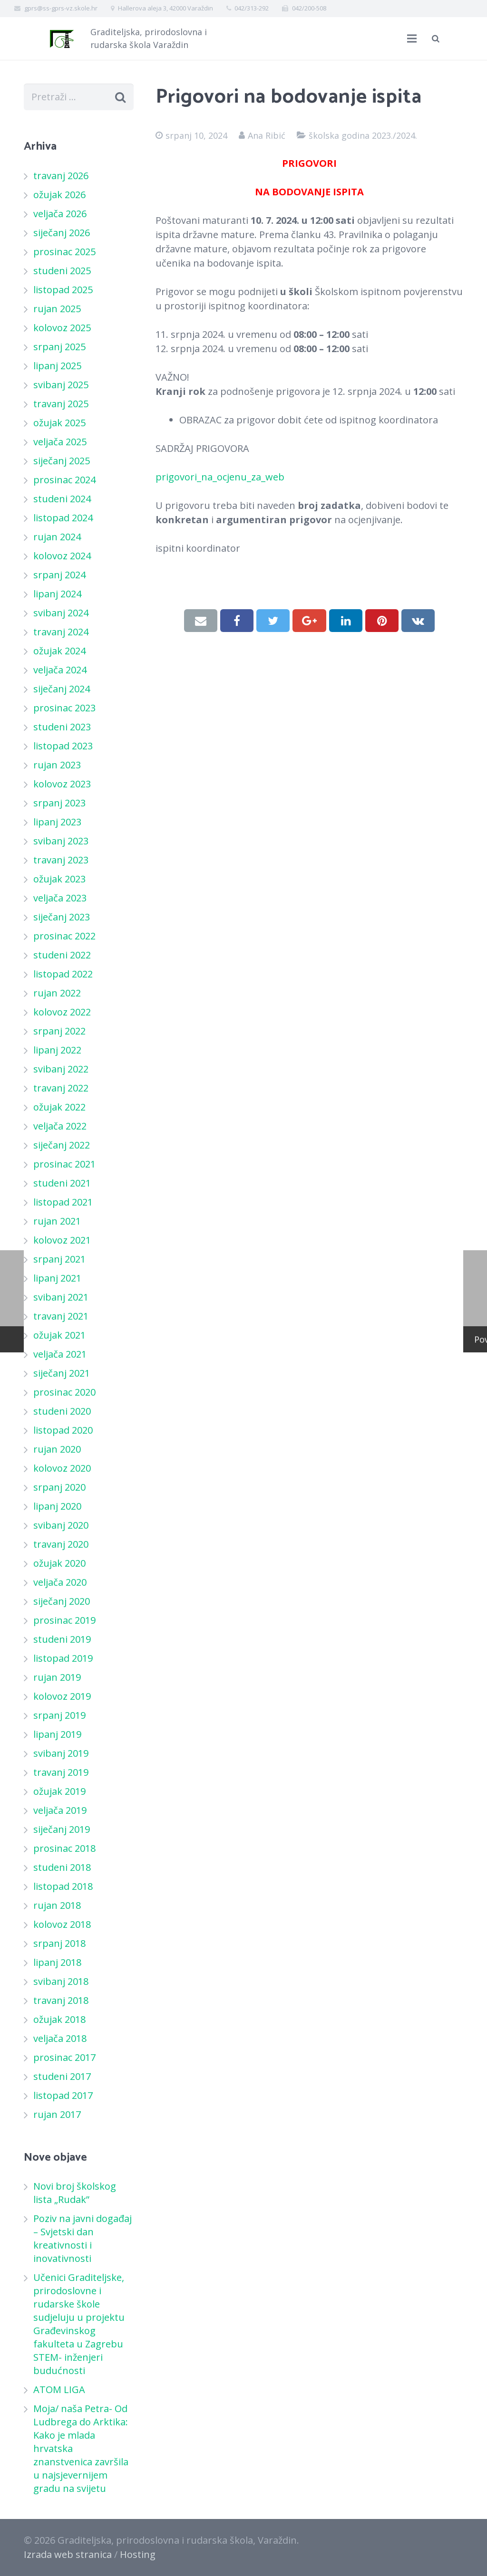 The height and width of the screenshot is (2576, 487). What do you see at coordinates (60, 1544) in the screenshot?
I see `travanj 2020` at bounding box center [60, 1544].